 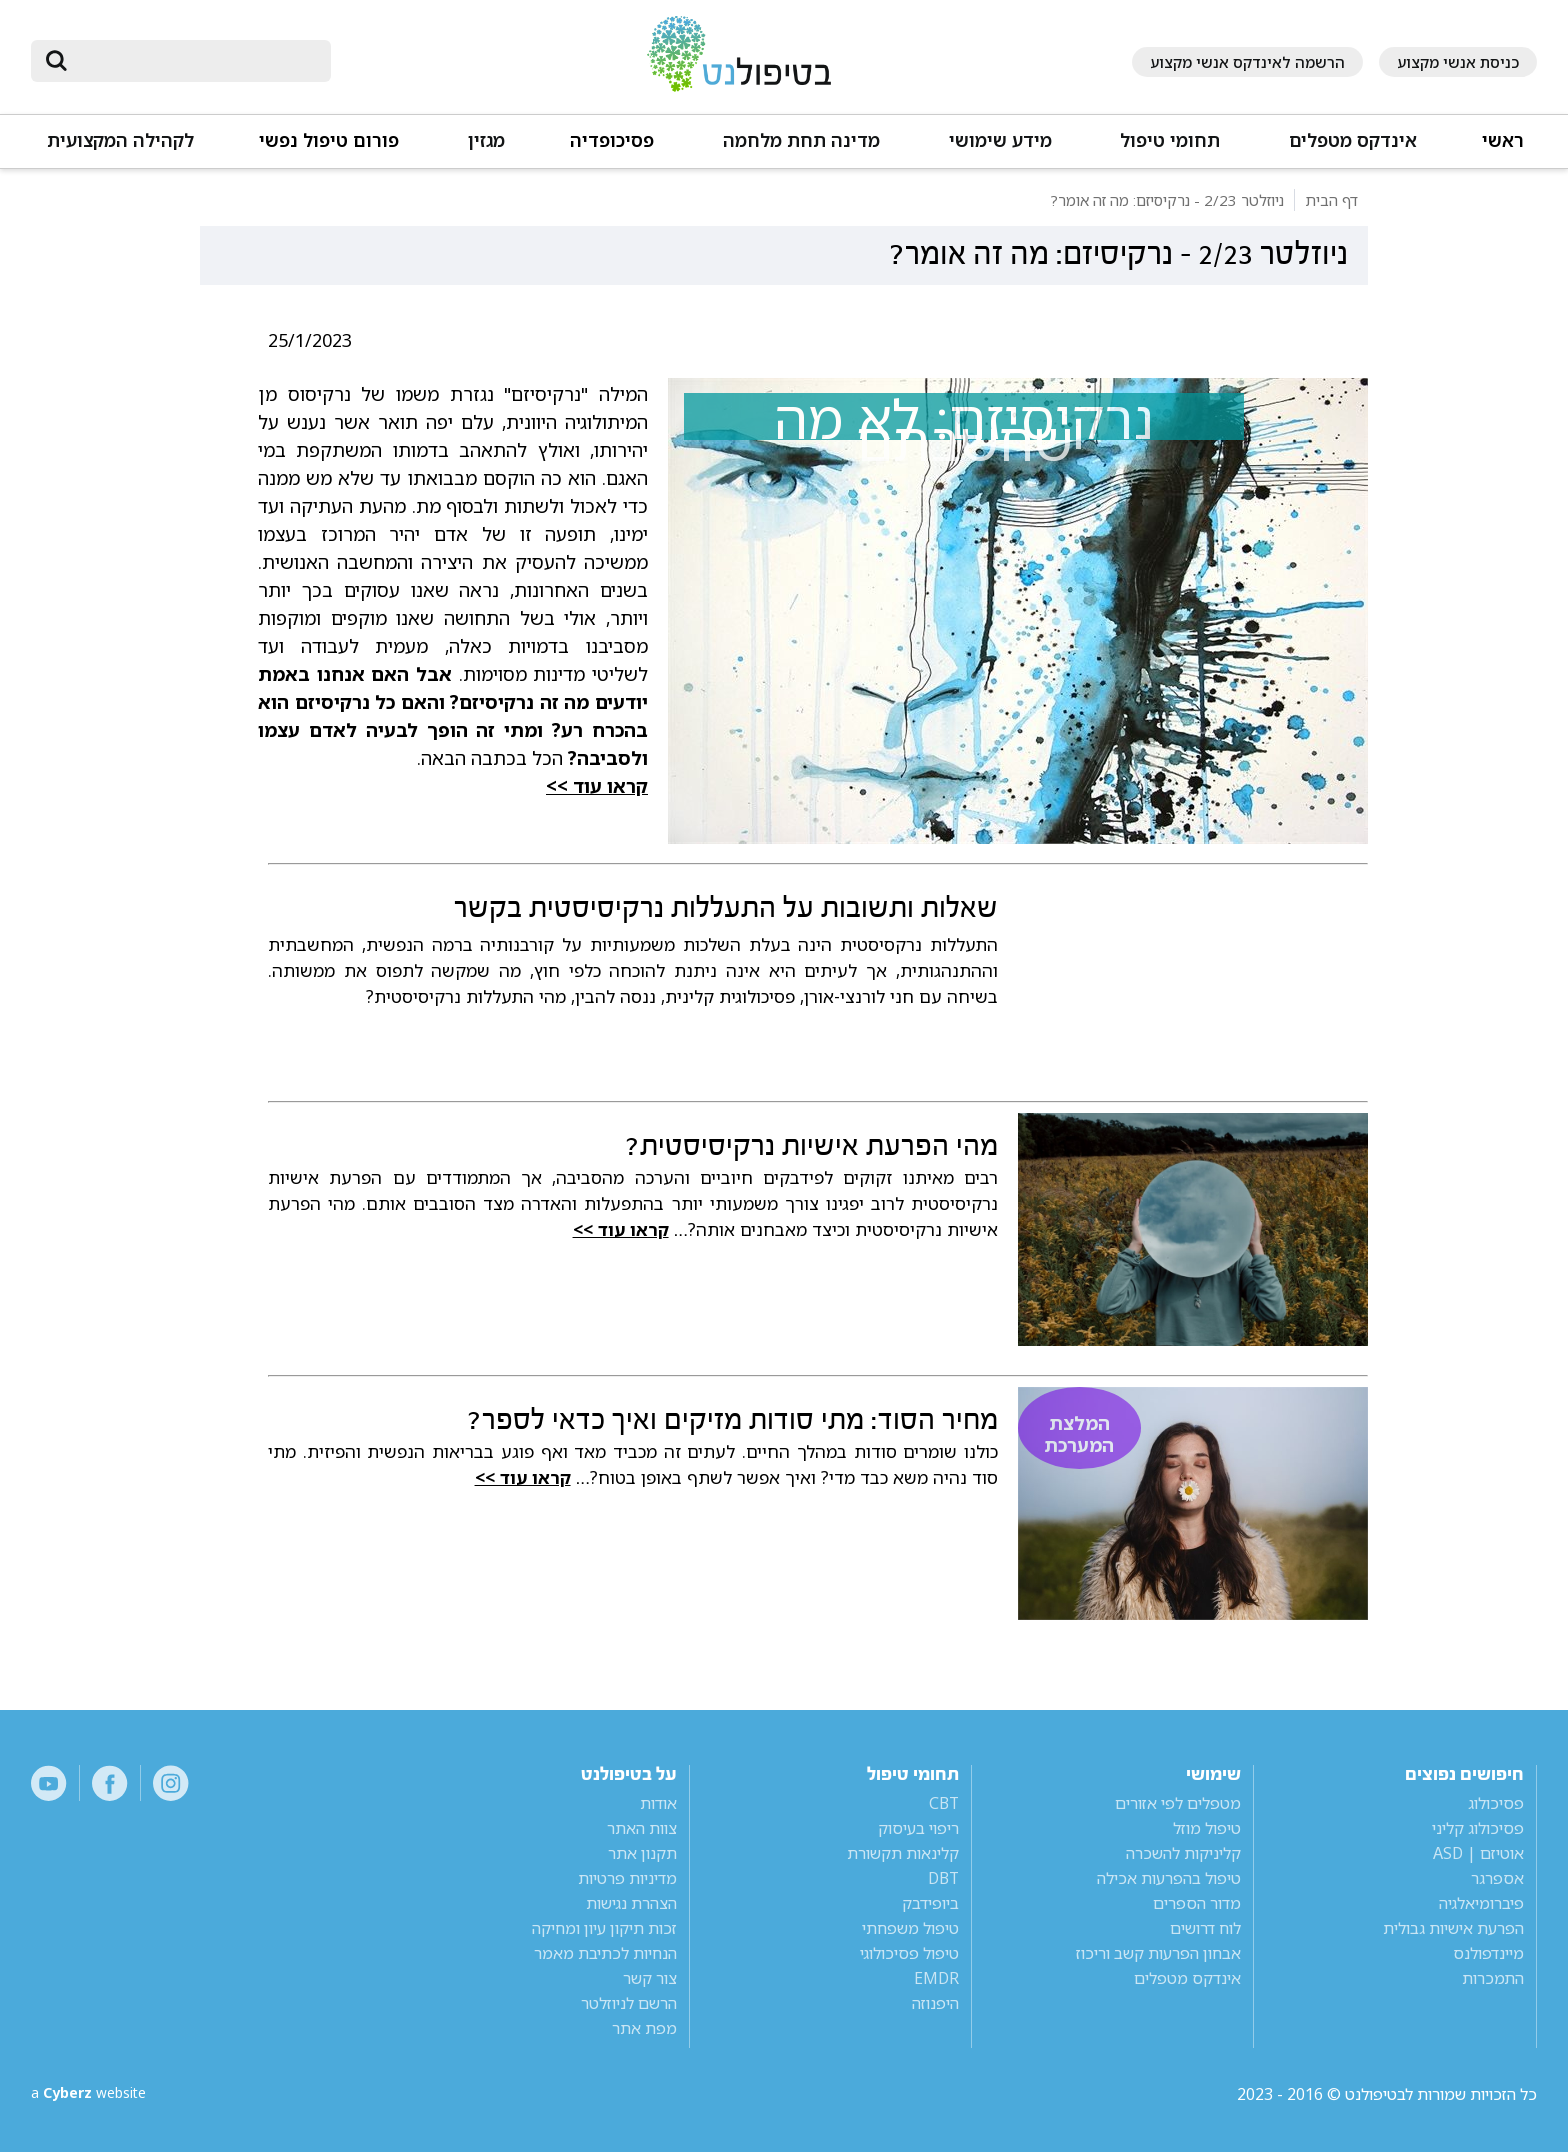 What do you see at coordinates (1481, 1903) in the screenshot?
I see `פיברומיאלגיה` at bounding box center [1481, 1903].